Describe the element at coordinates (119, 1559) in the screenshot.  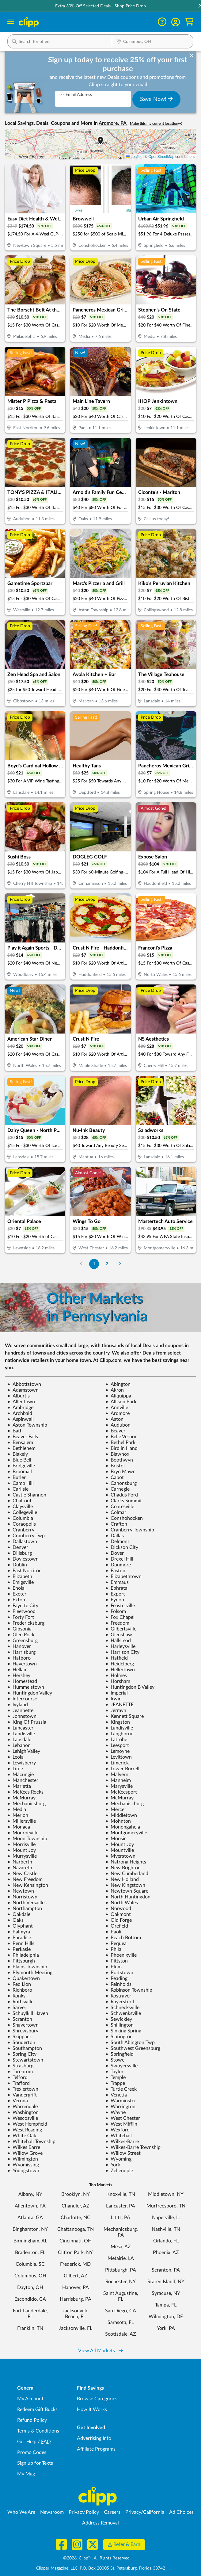
I see `Drexel Hill` at that location.